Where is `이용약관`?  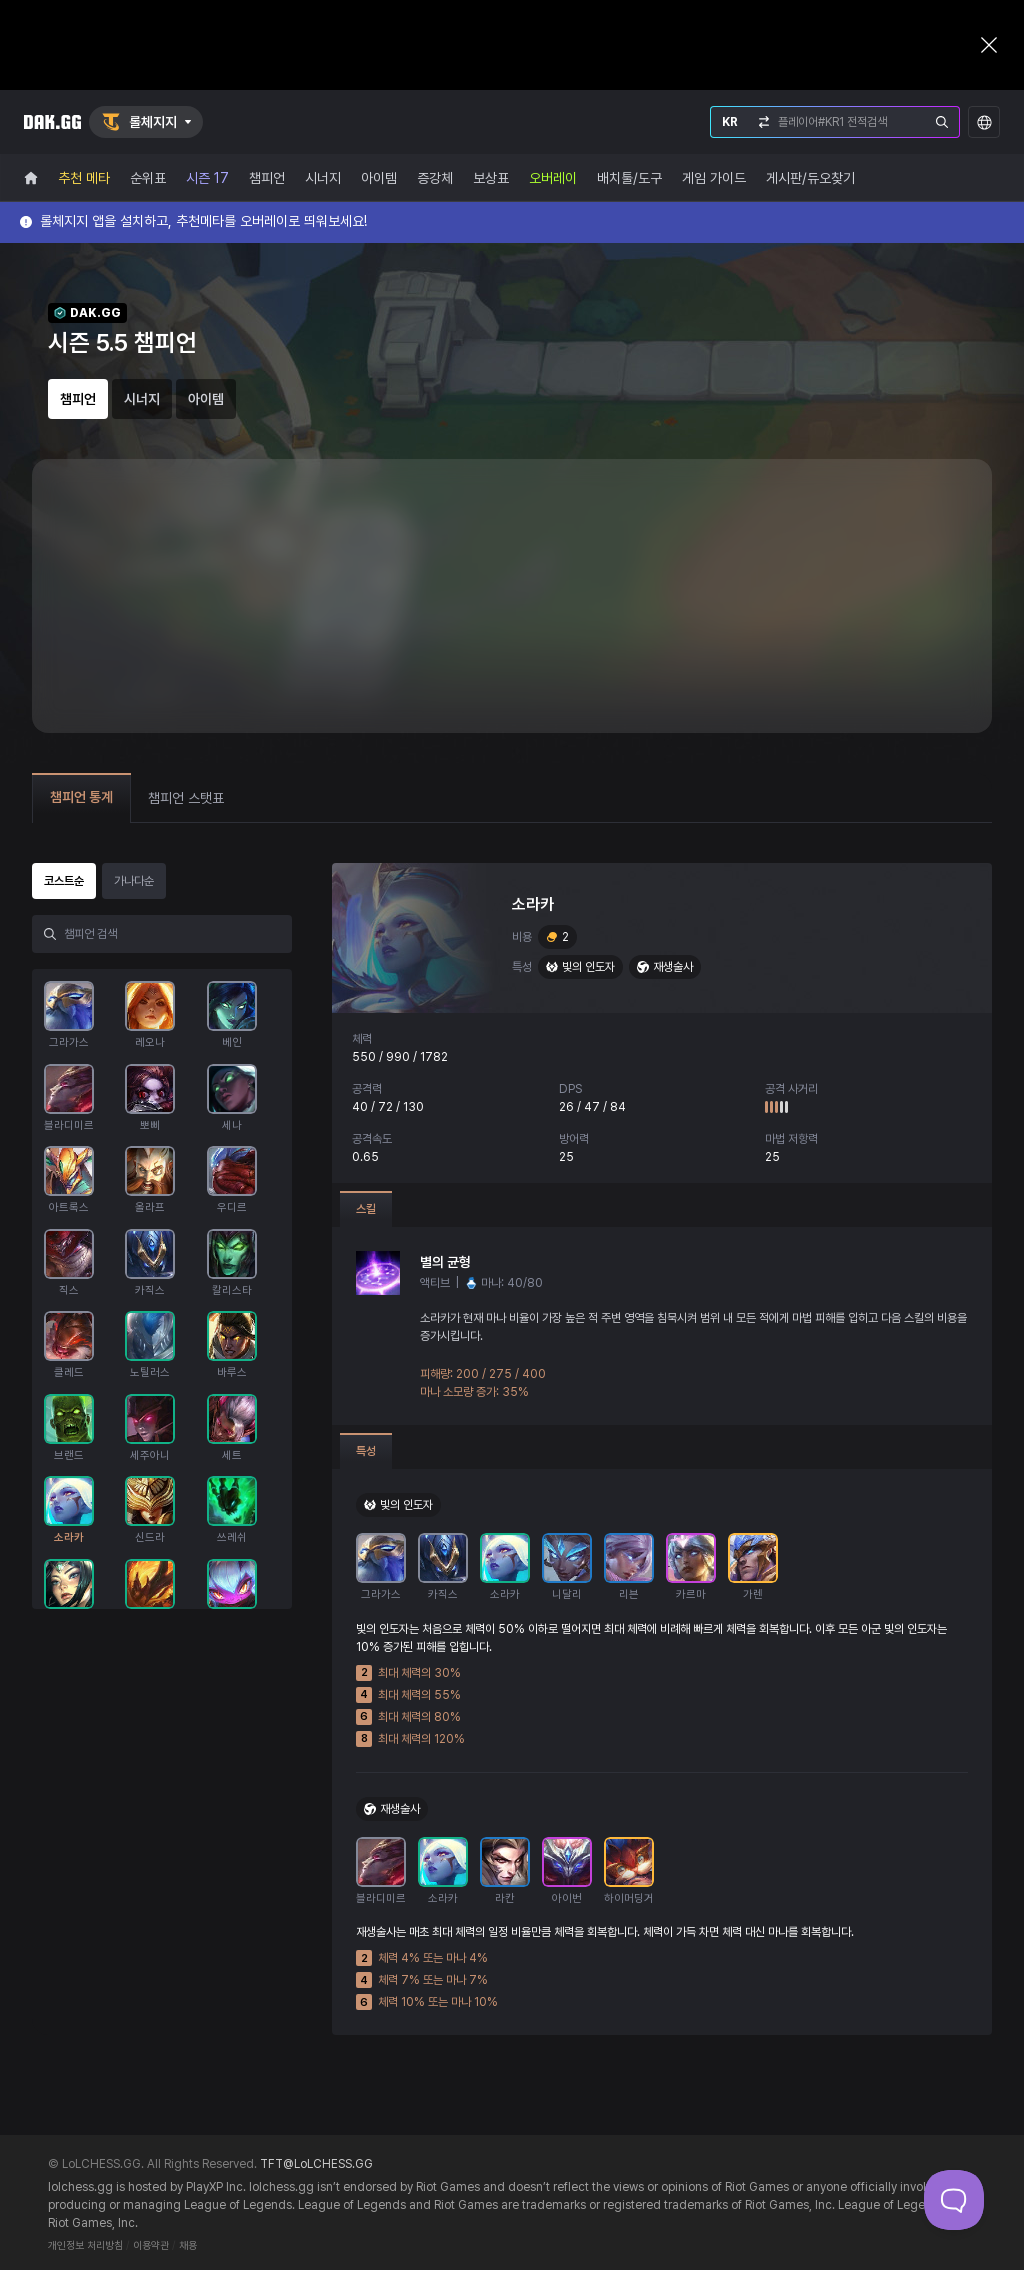
이용약관 is located at coordinates (151, 2245).